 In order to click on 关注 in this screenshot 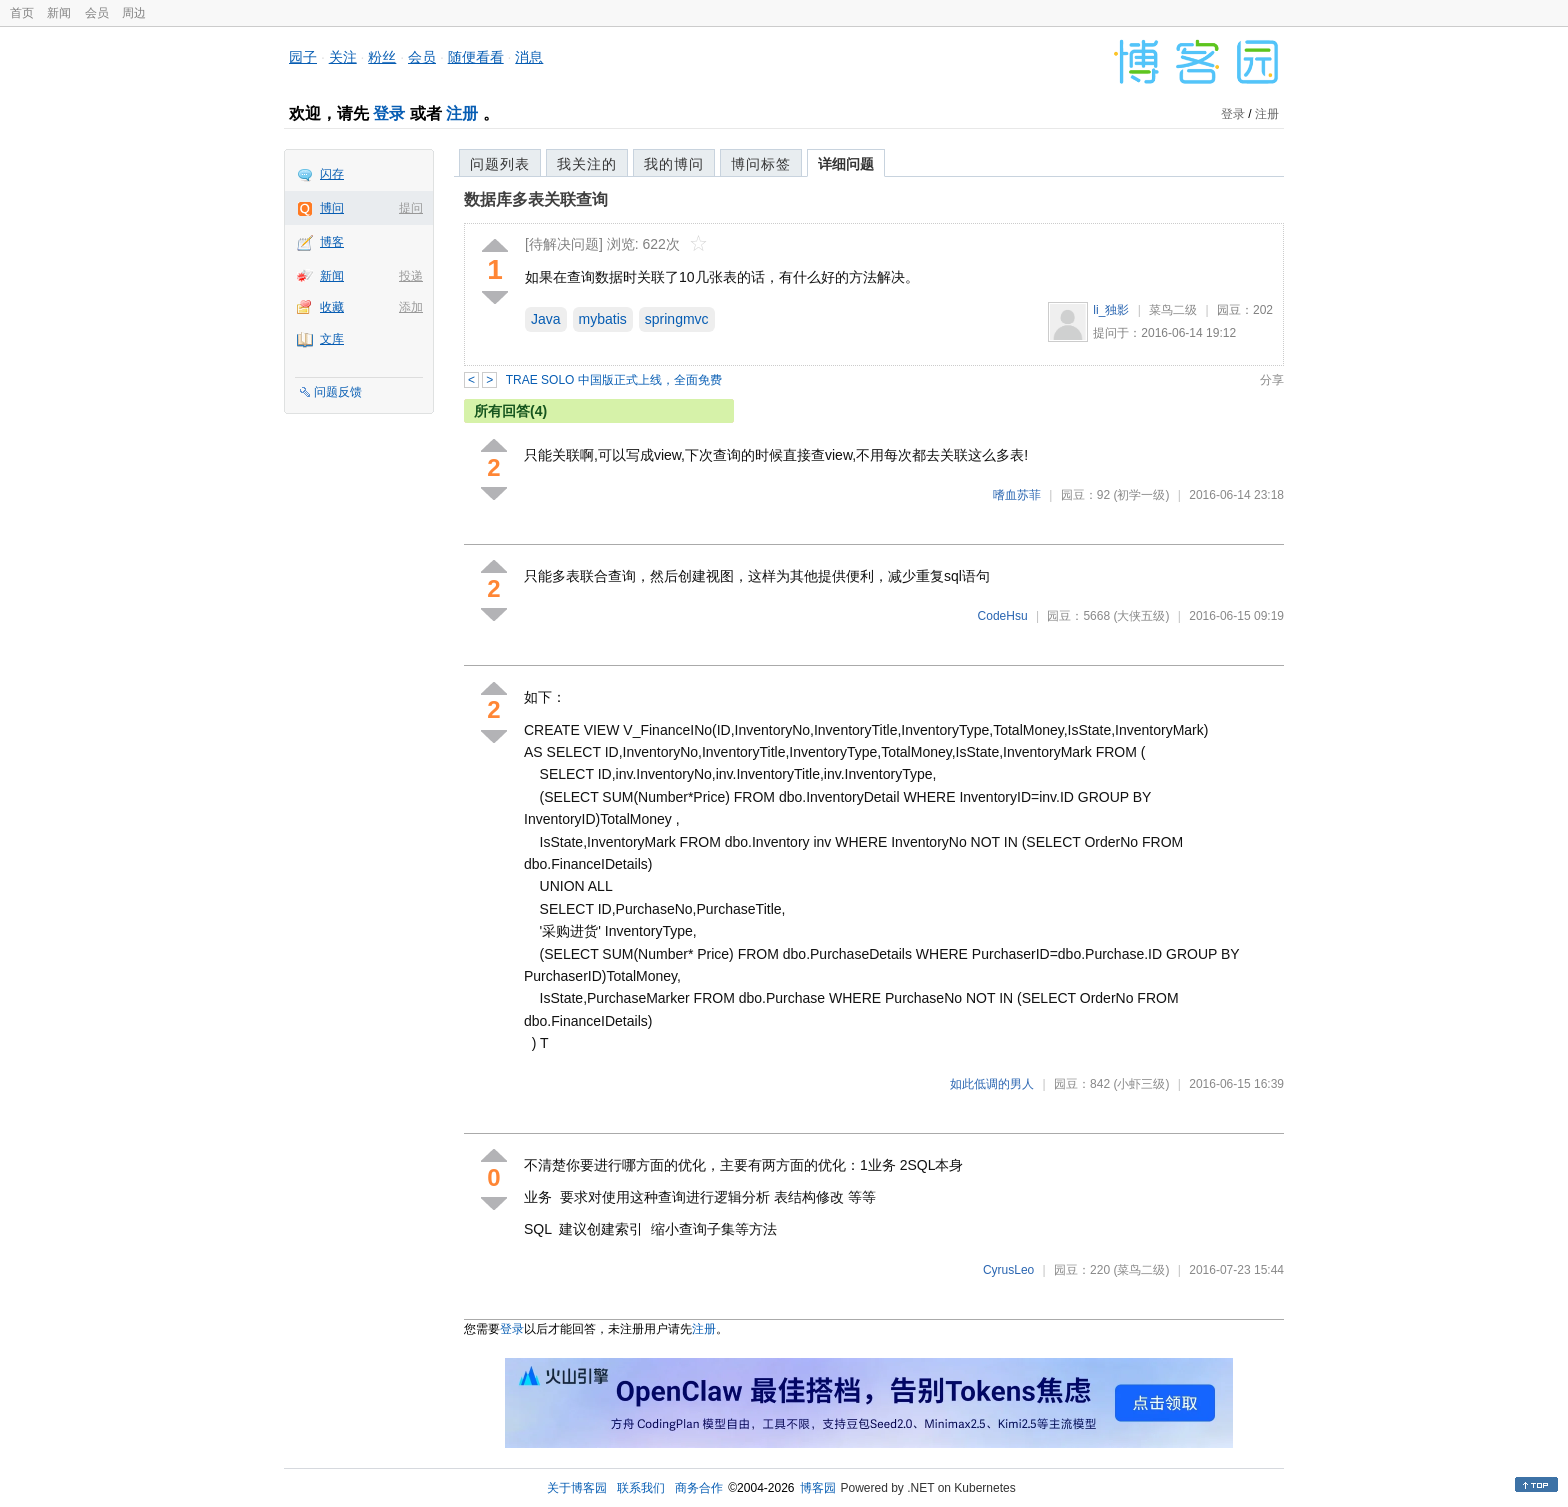, I will do `click(343, 57)`.